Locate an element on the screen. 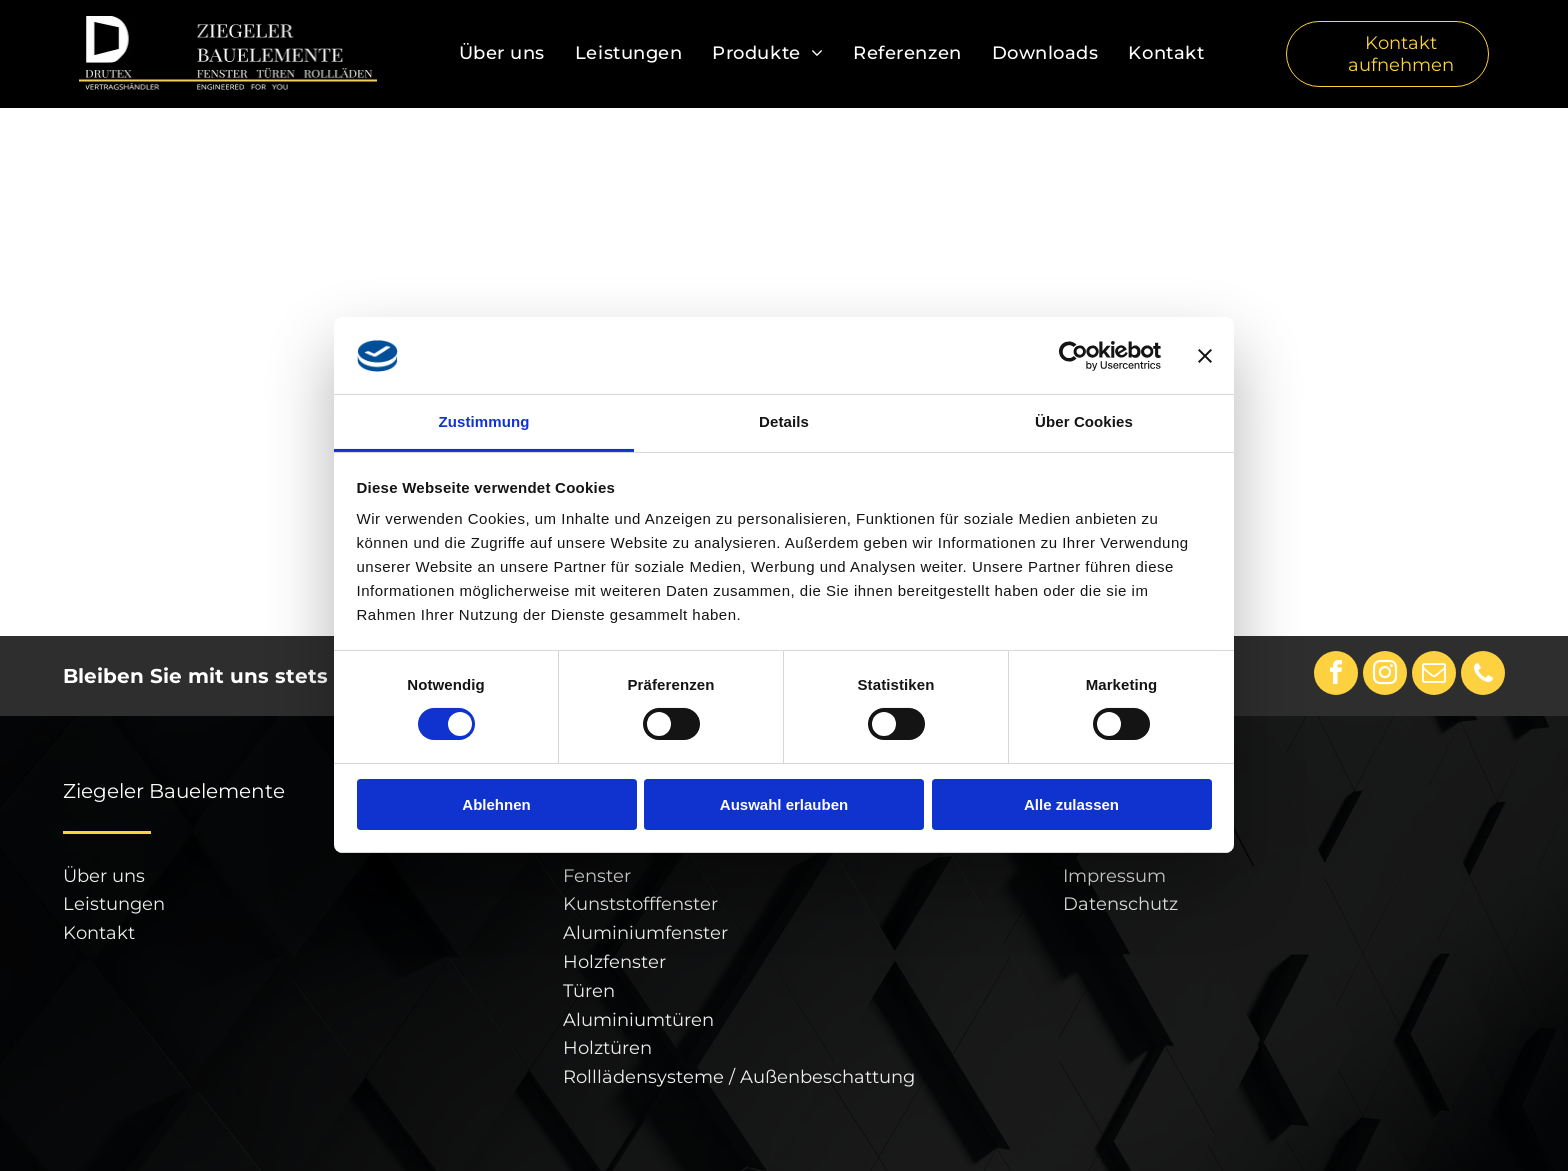 The width and height of the screenshot is (1568, 1171). [email] is located at coordinates (1434, 675).